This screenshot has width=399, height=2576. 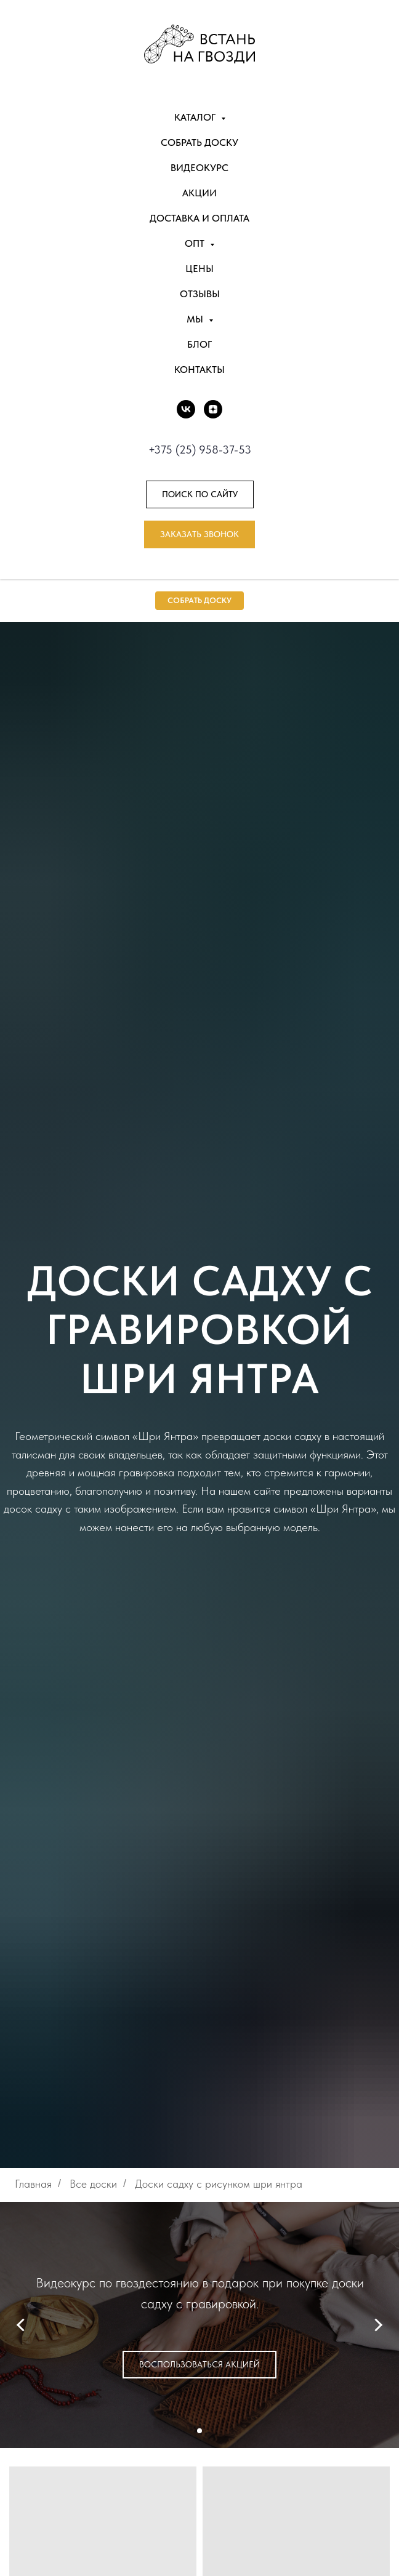 I want to click on Собрать доску, so click(x=199, y=142).